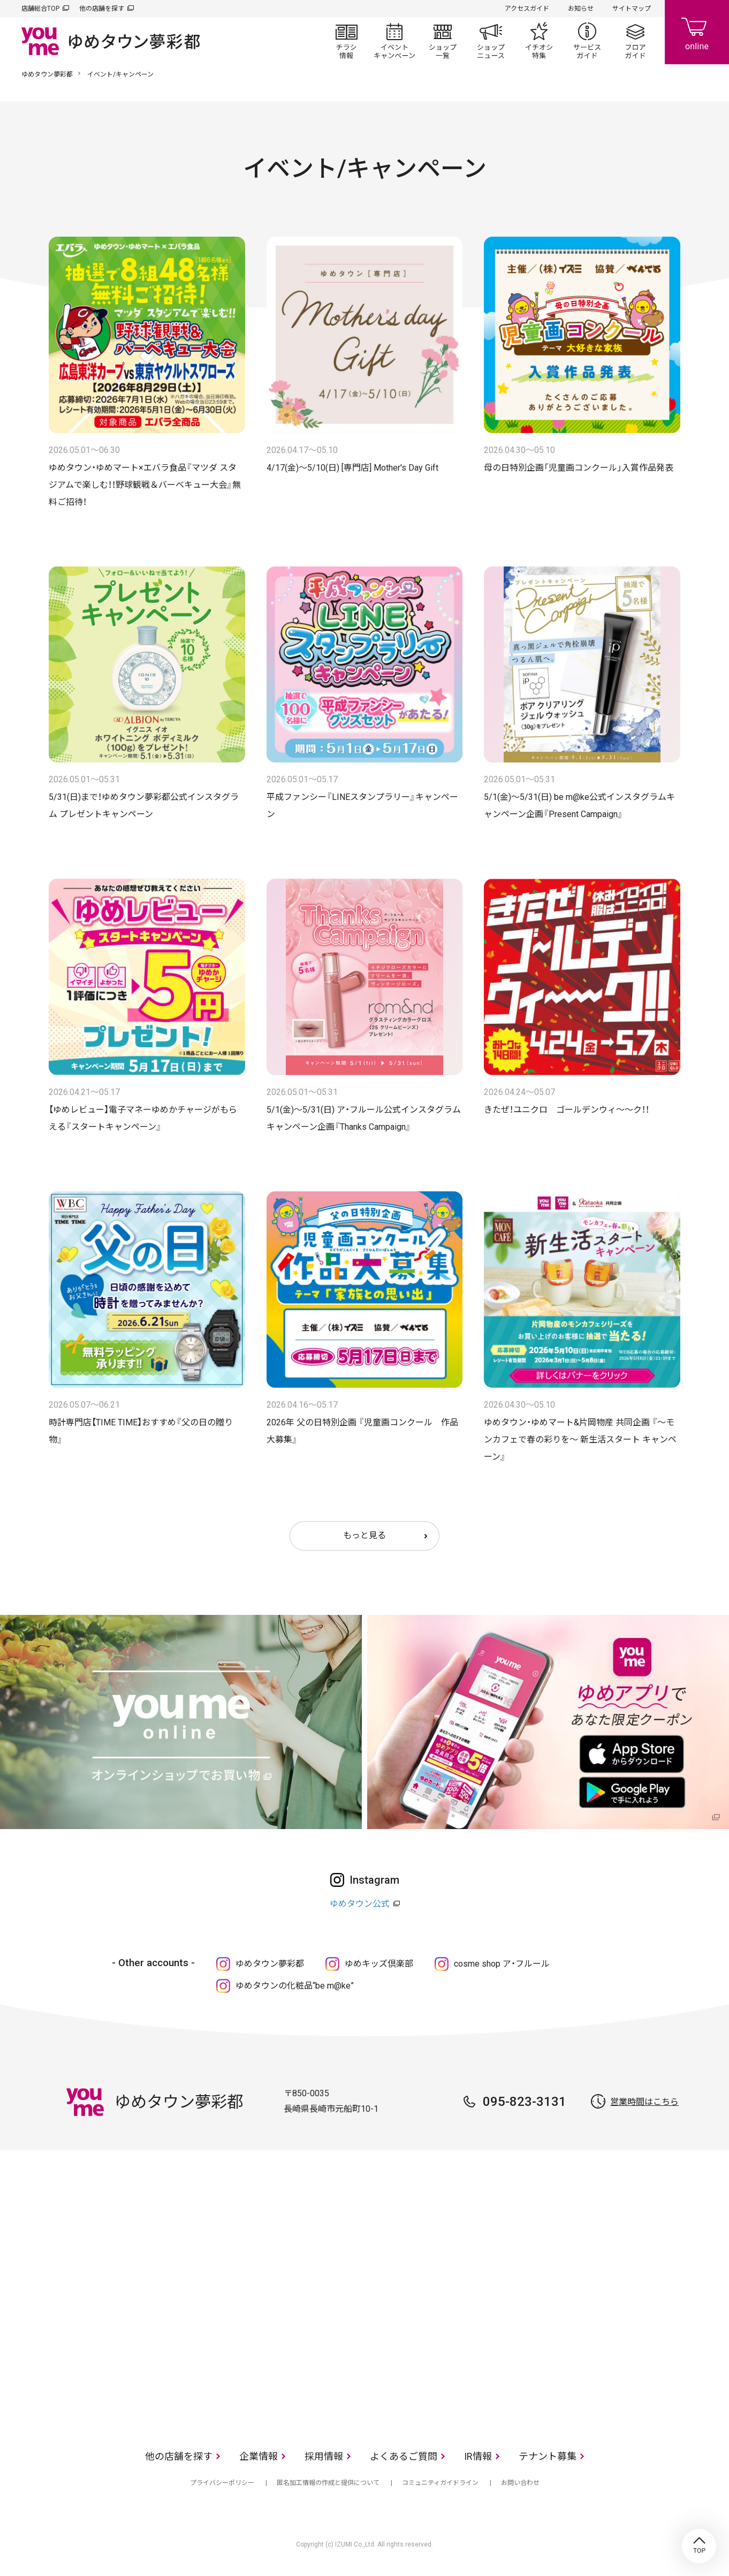 This screenshot has width=729, height=2576. What do you see at coordinates (324, 2456) in the screenshot?
I see `採用情報` at bounding box center [324, 2456].